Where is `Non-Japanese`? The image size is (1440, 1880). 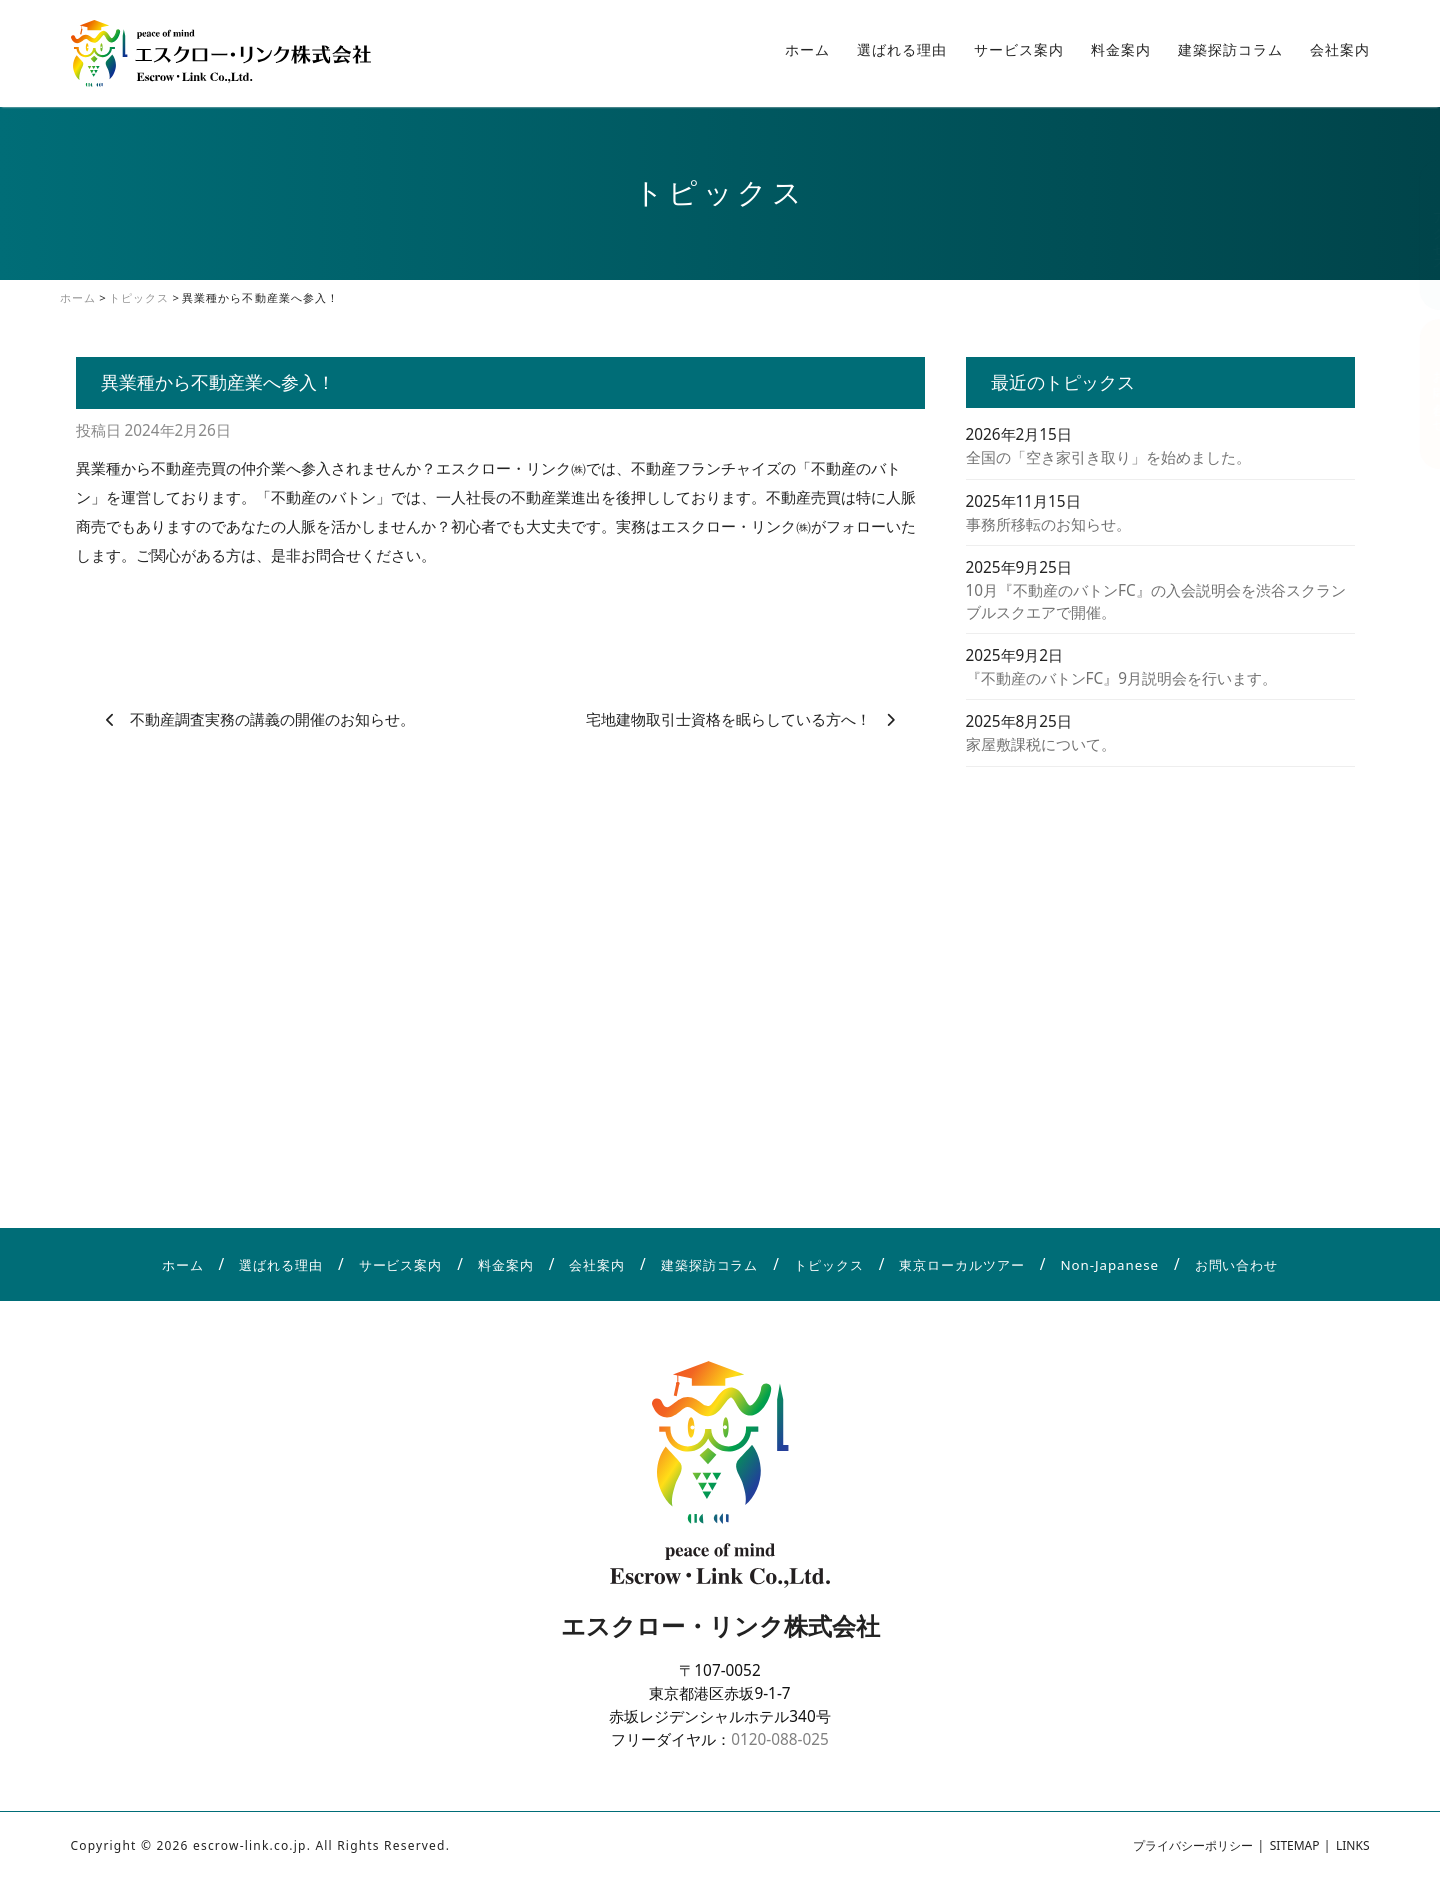
Non-Japanese is located at coordinates (1110, 1265).